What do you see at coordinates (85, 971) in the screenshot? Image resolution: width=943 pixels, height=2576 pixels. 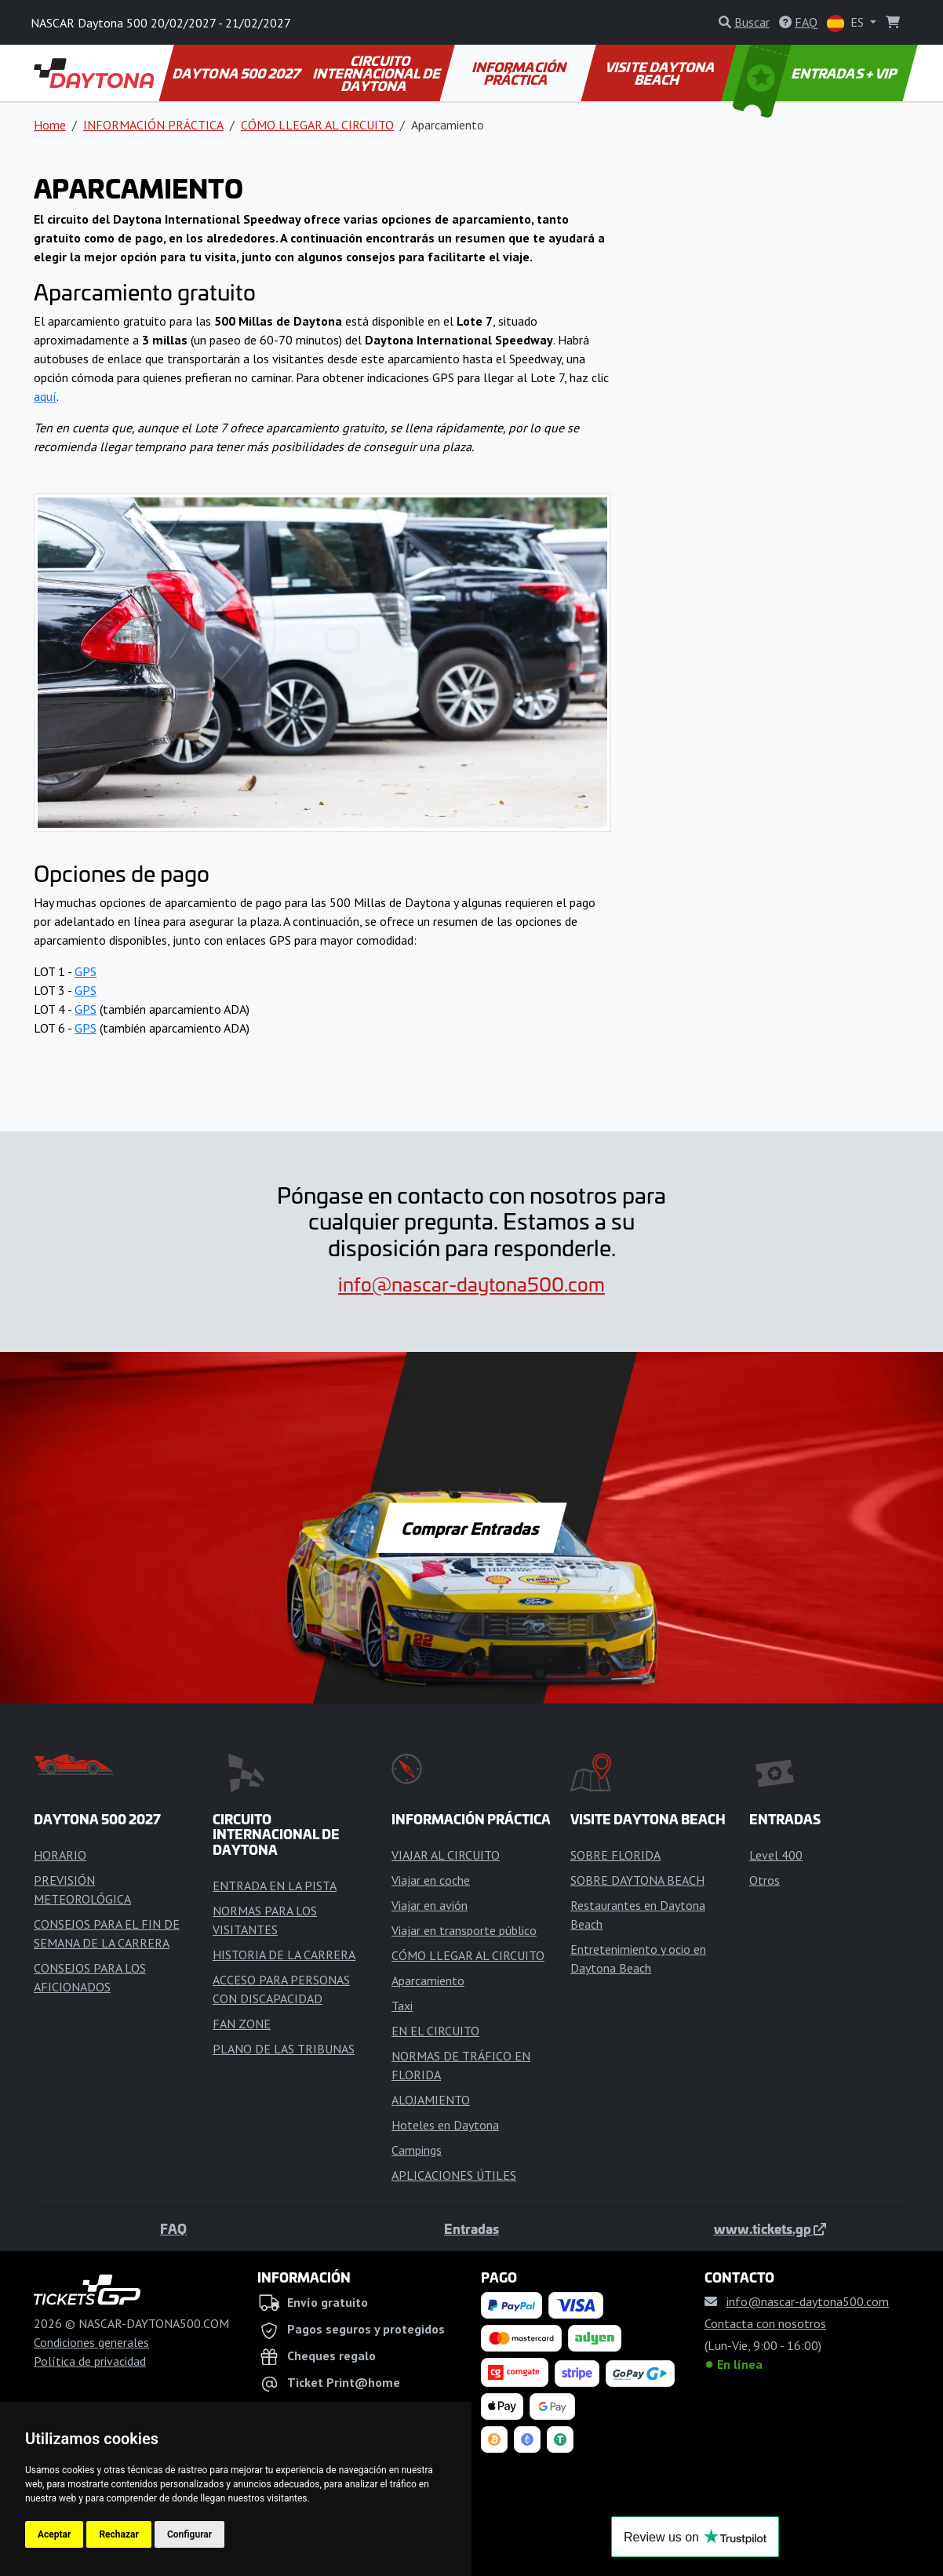 I see `GPS` at bounding box center [85, 971].